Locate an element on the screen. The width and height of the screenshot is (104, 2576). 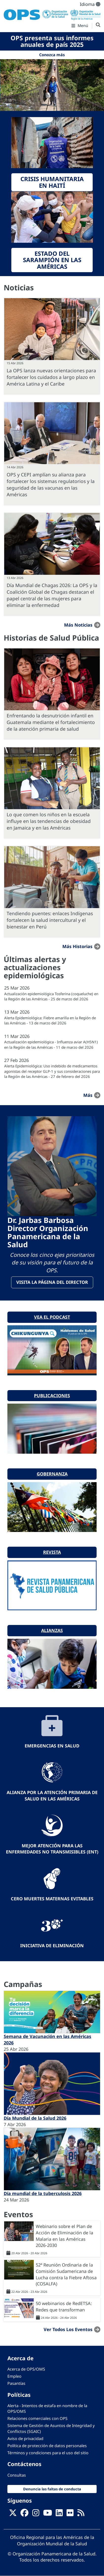
[Follow us on Flickr] is located at coordinates (70, 2514).